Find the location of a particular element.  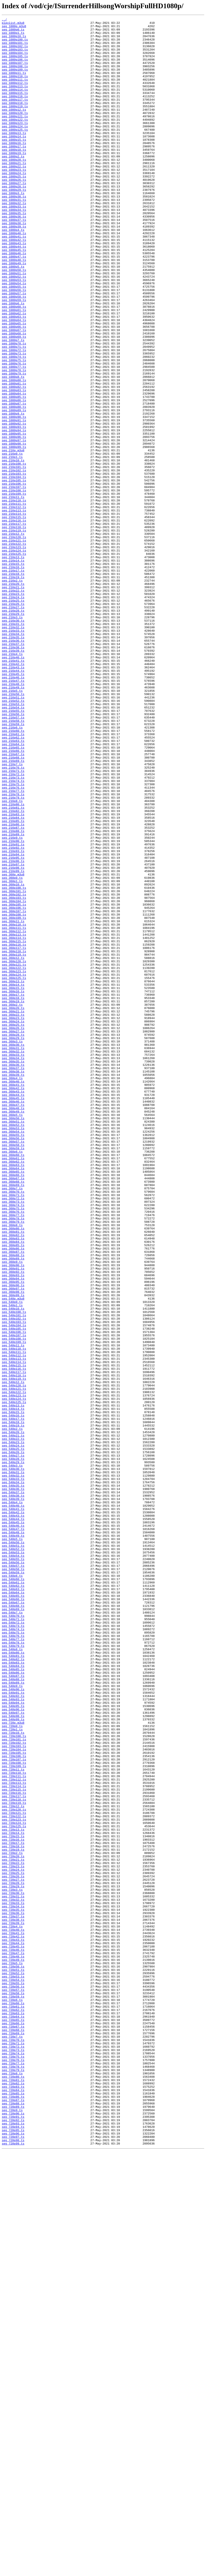

seg_540p76.ts is located at coordinates (13, 1960).